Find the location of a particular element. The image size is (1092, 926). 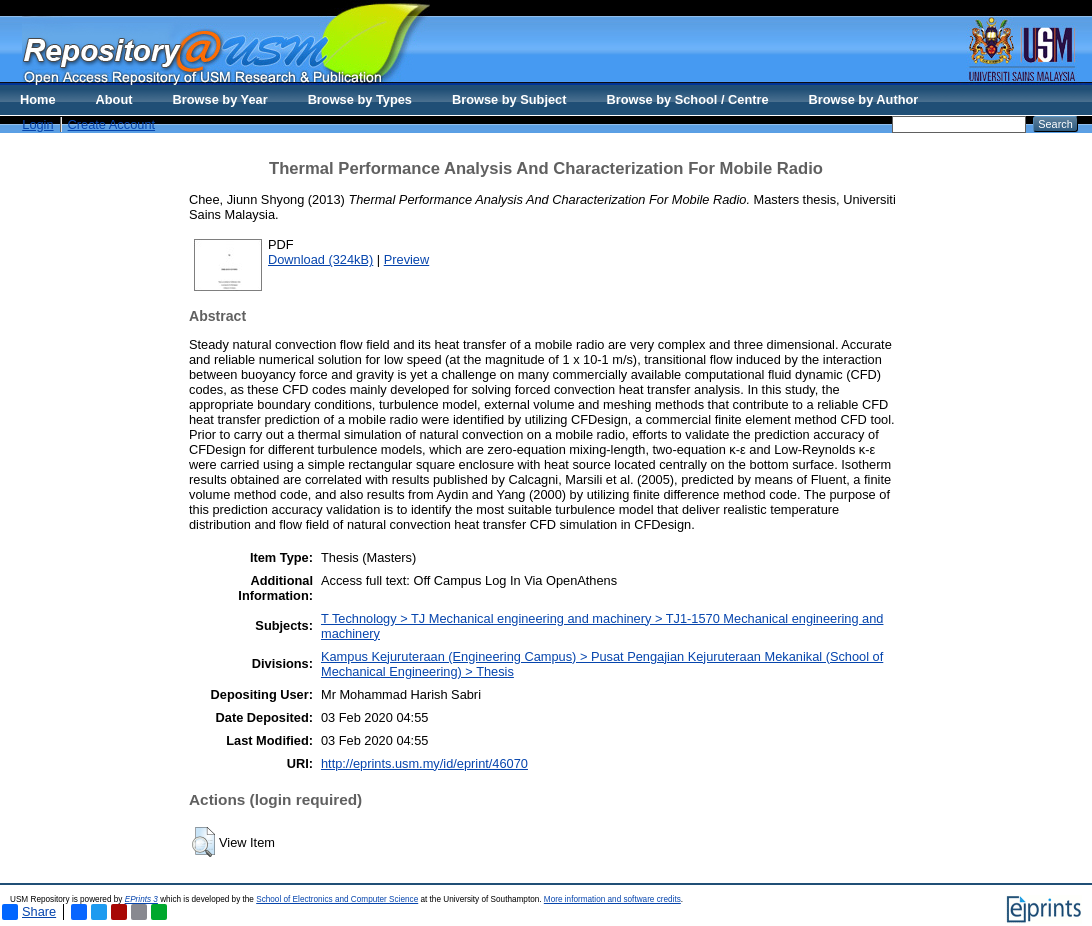

More information and software credits is located at coordinates (612, 899).